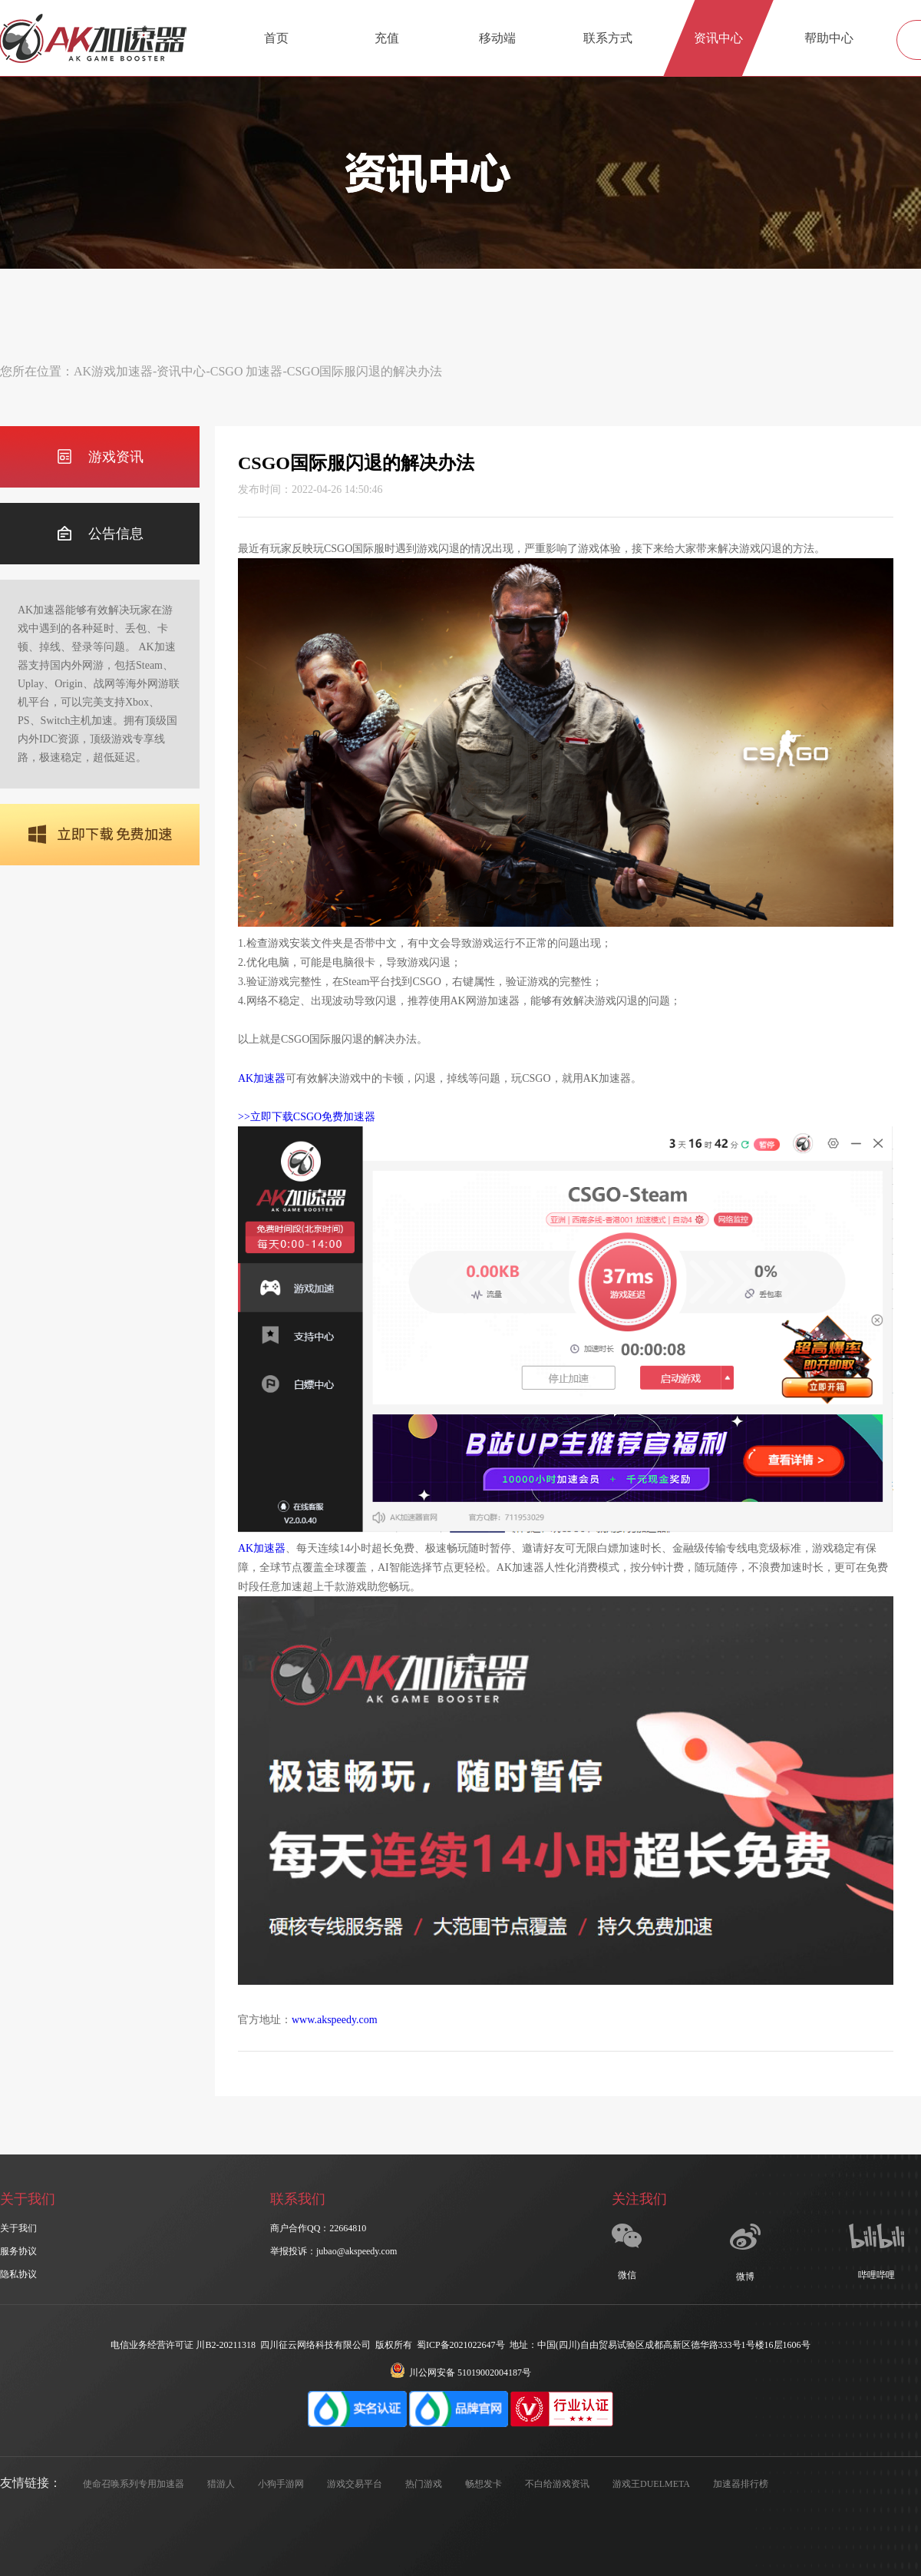  What do you see at coordinates (281, 2483) in the screenshot?
I see `小狗手游网` at bounding box center [281, 2483].